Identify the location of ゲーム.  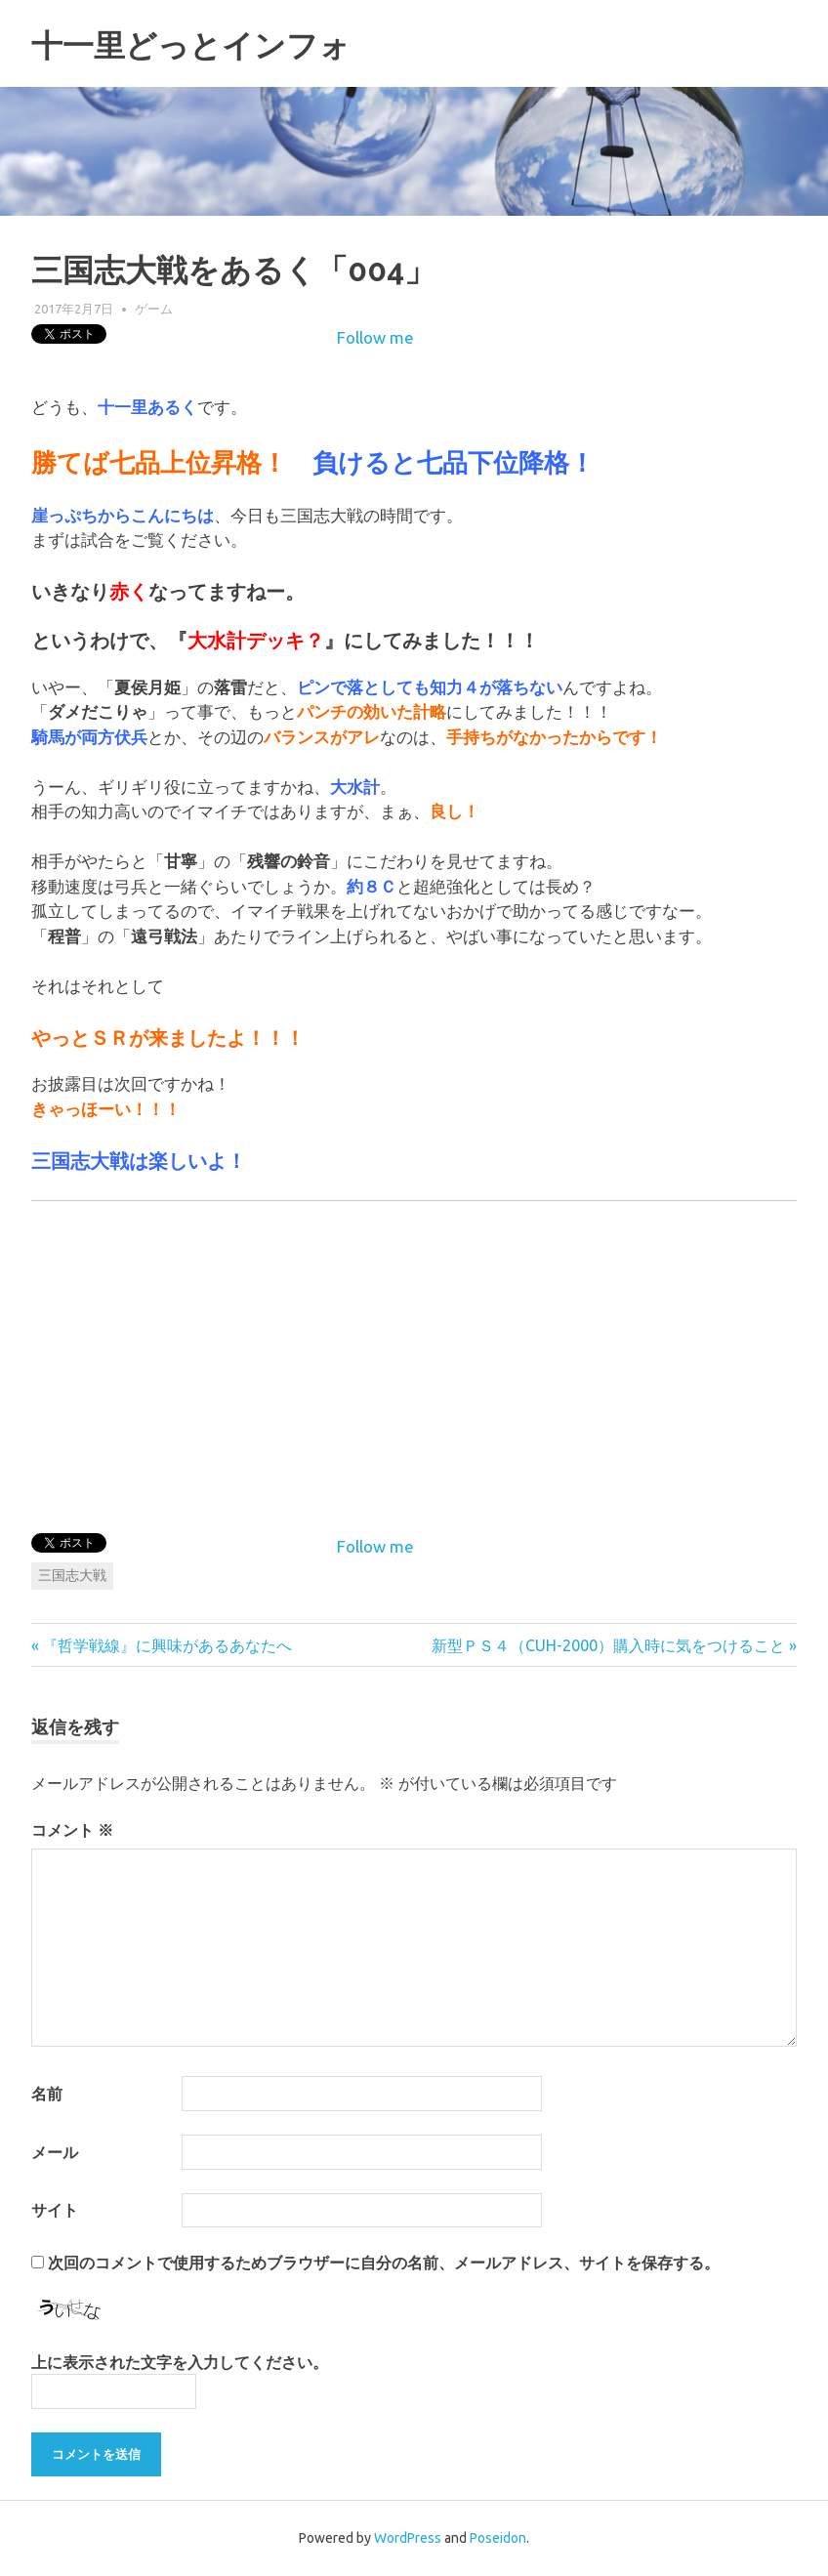
(154, 308).